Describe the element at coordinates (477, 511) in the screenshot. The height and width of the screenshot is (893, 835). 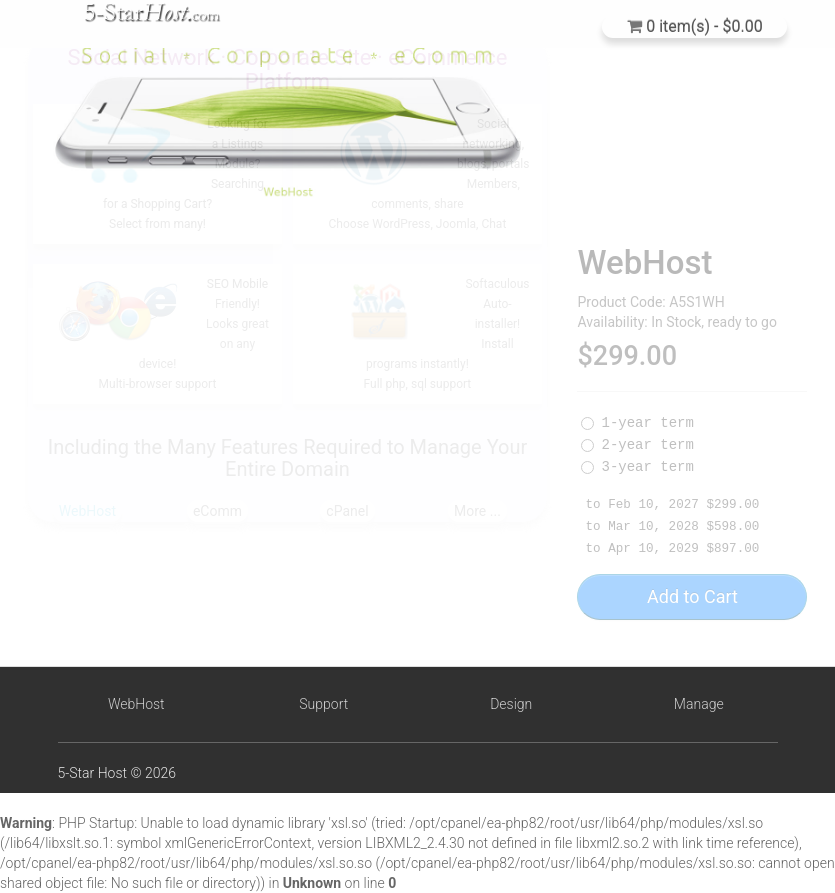
I see `More ...` at that location.